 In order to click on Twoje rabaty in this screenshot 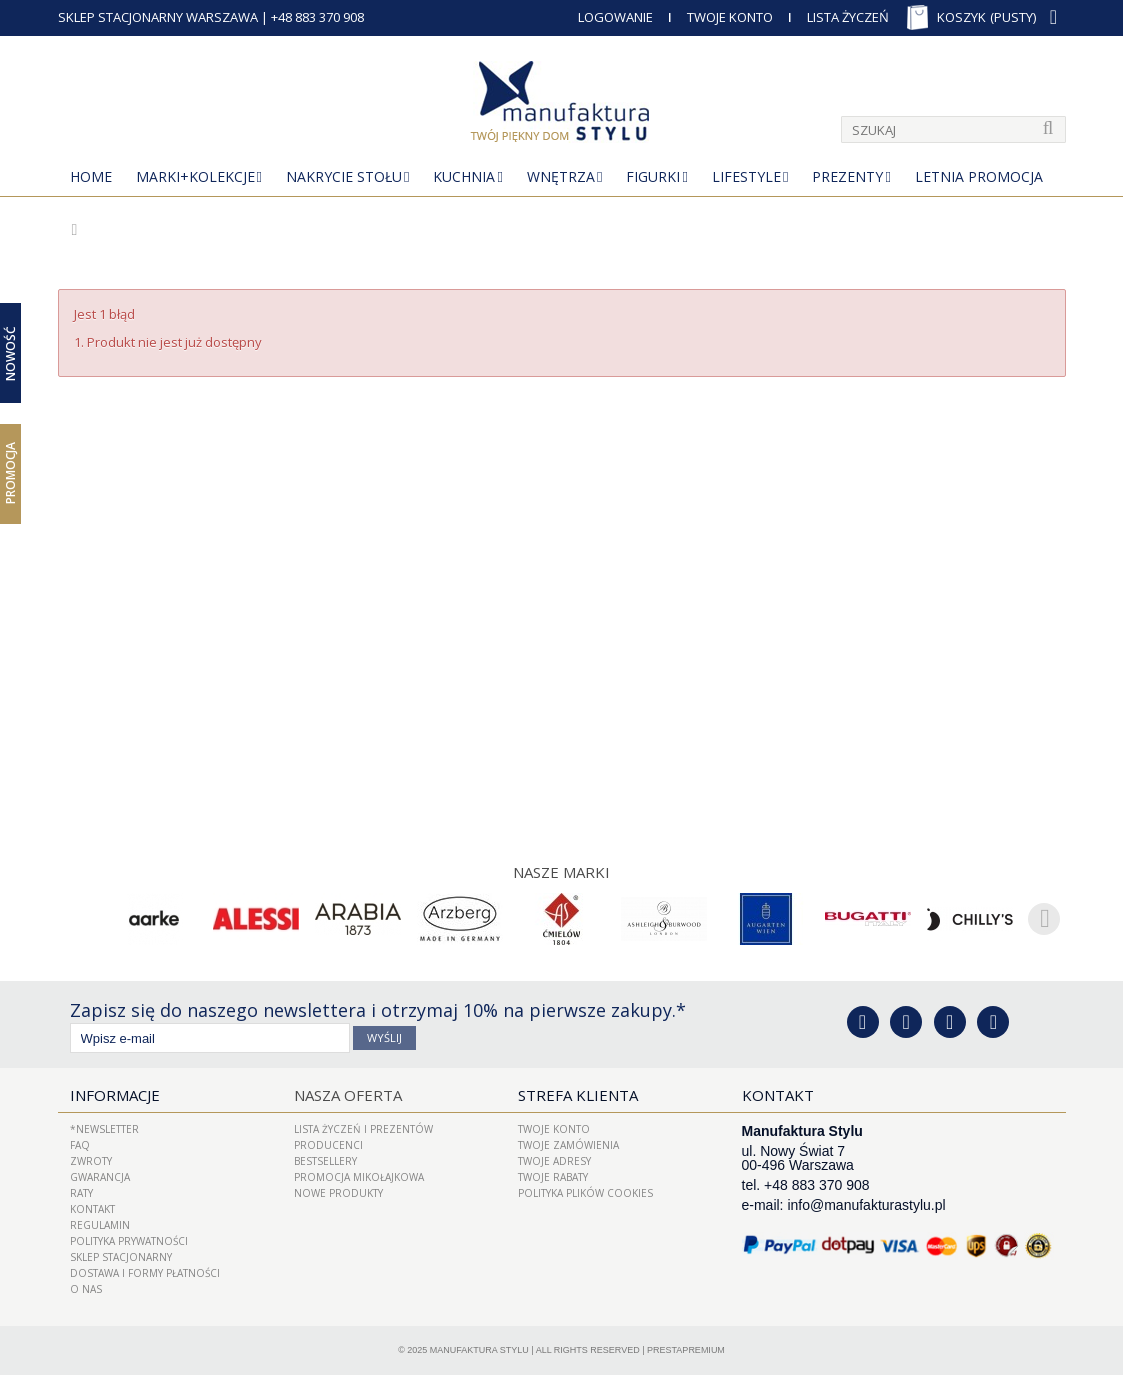, I will do `click(553, 1177)`.